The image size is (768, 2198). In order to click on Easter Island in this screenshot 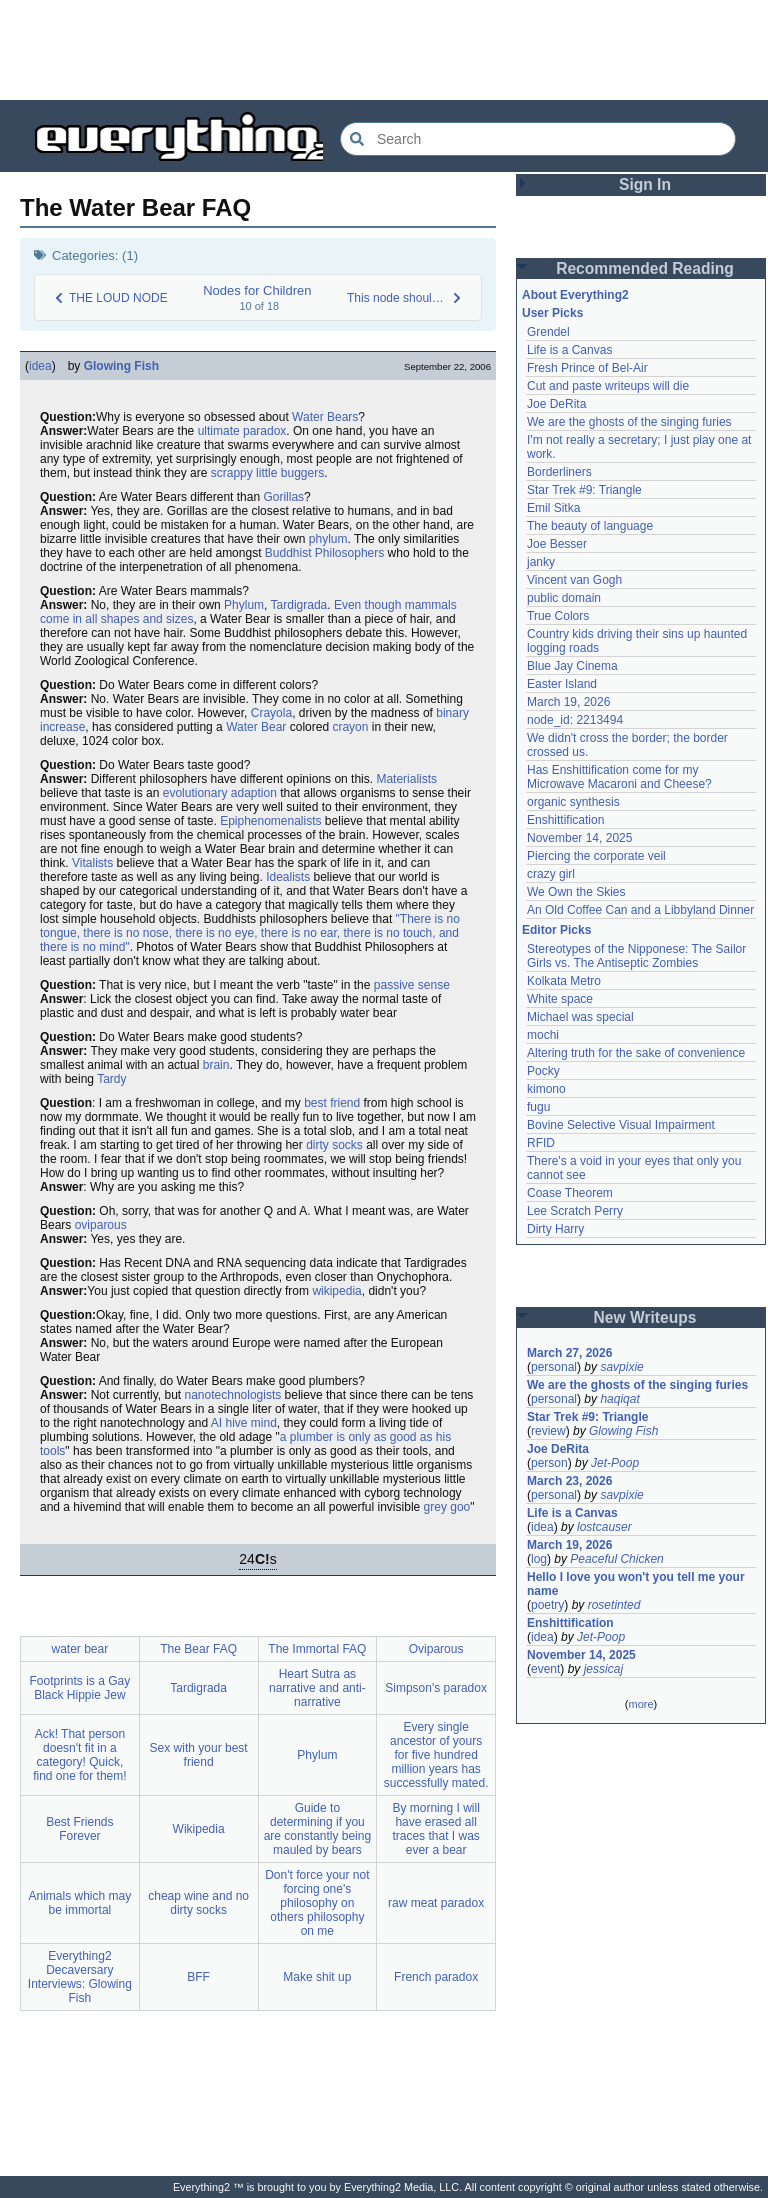, I will do `click(562, 684)`.